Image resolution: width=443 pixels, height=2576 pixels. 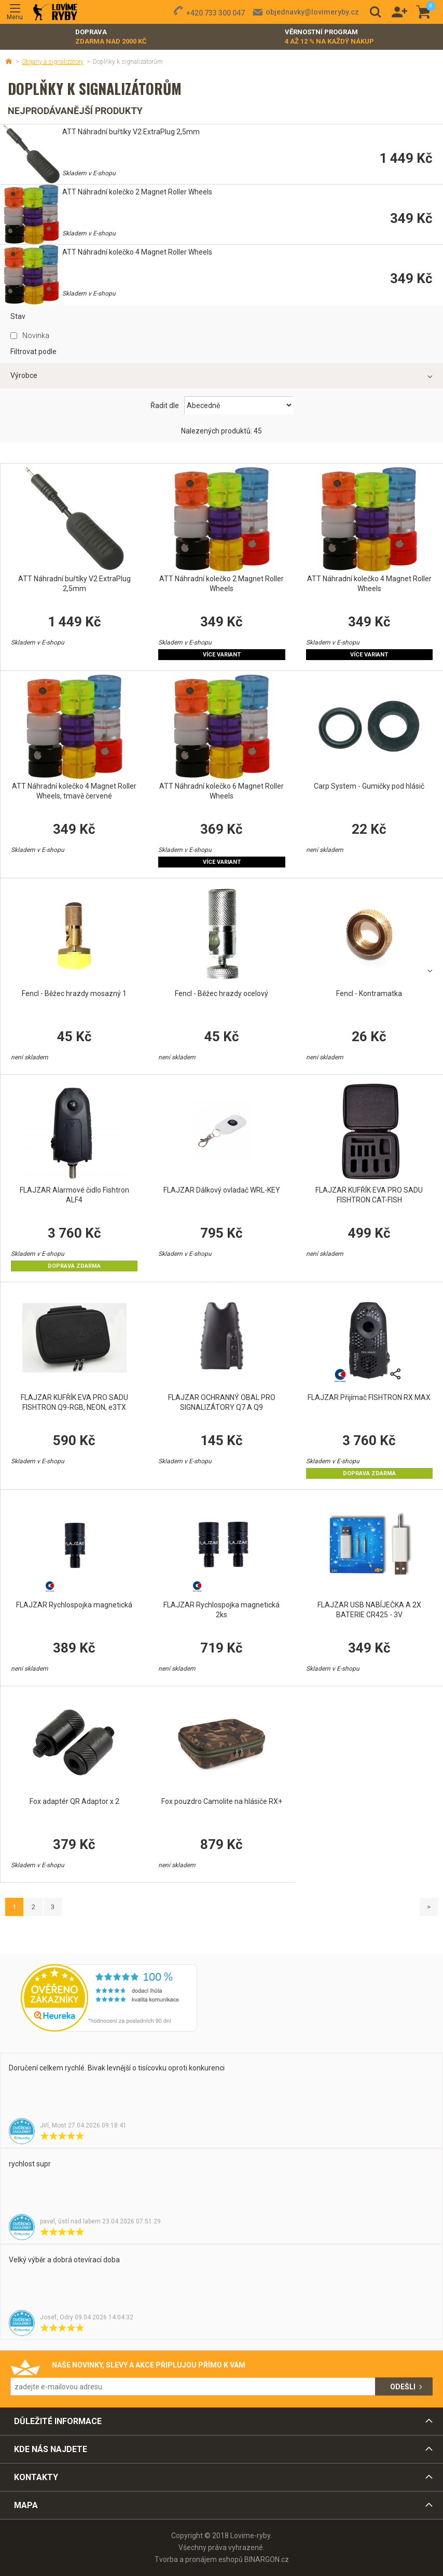 What do you see at coordinates (312, 12) in the screenshot?
I see `objednavky@lovimeryby.cz` at bounding box center [312, 12].